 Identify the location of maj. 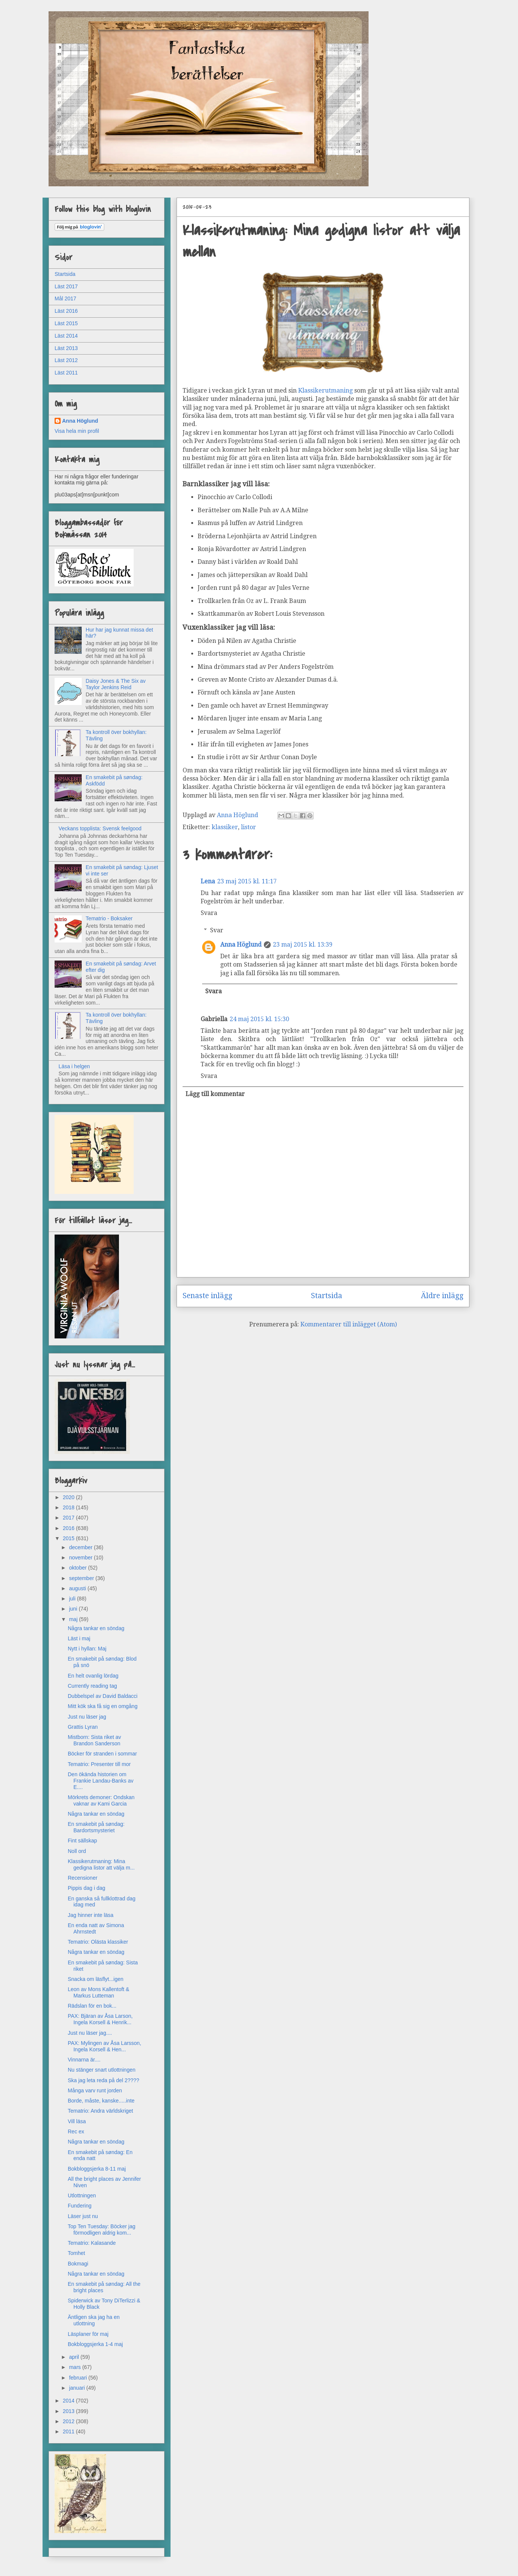
(74, 1619).